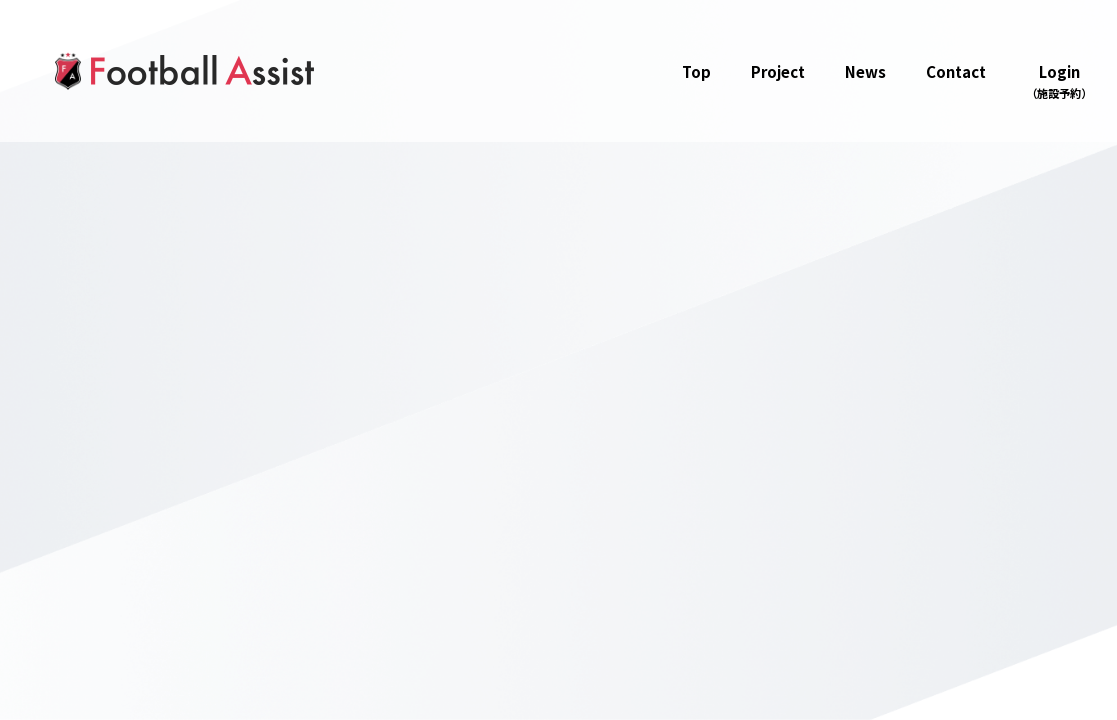  What do you see at coordinates (696, 71) in the screenshot?
I see `Top` at bounding box center [696, 71].